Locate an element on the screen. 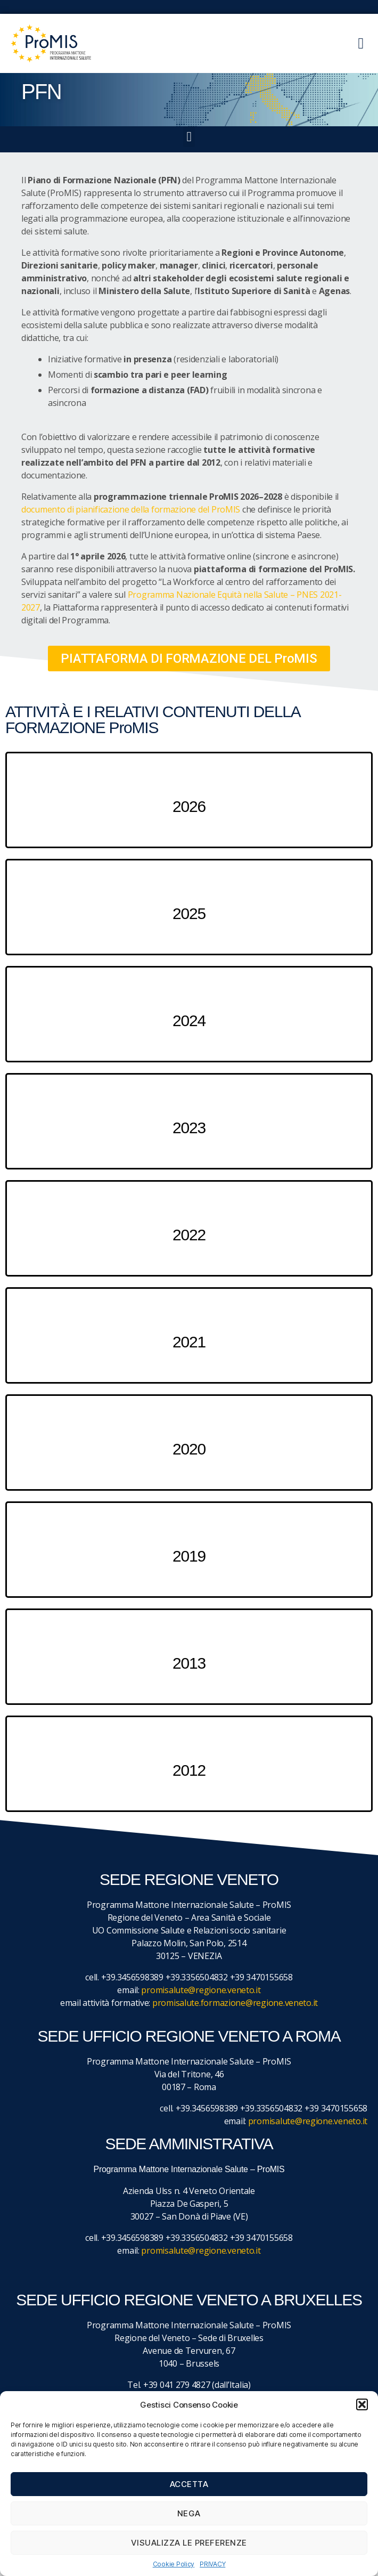 This screenshot has height=2576, width=378. Nega is located at coordinates (189, 2513).